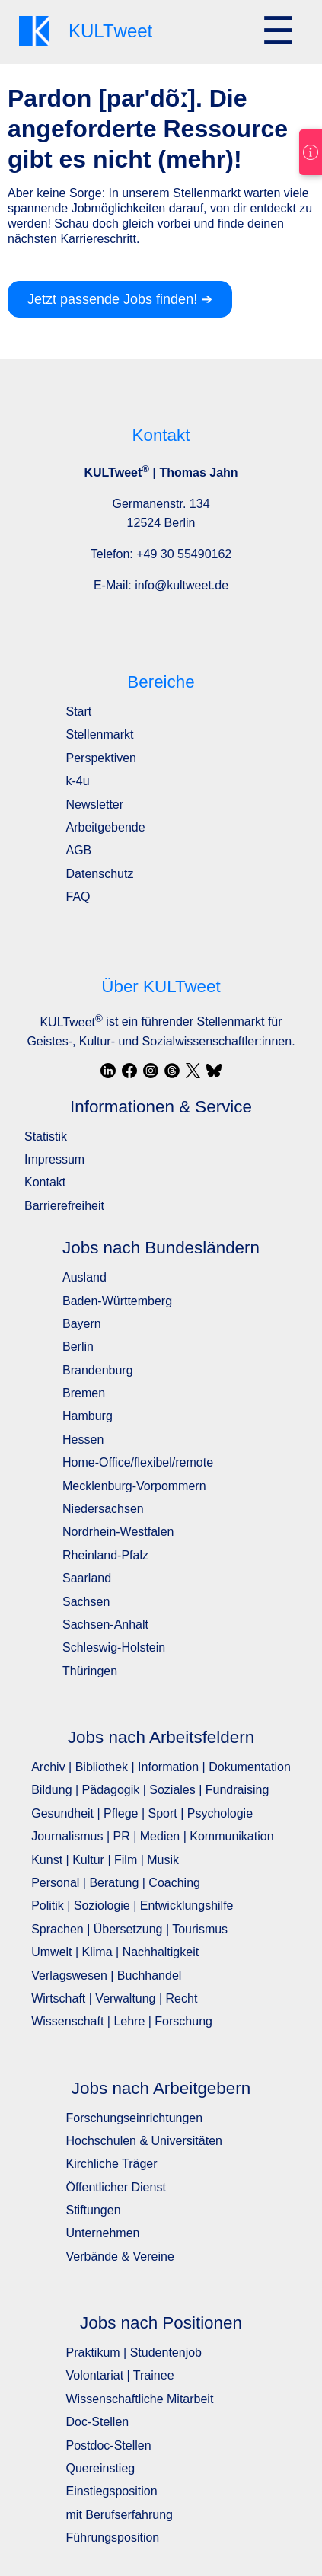  Describe the element at coordinates (108, 2445) in the screenshot. I see `Postdoc-Stellen` at that location.